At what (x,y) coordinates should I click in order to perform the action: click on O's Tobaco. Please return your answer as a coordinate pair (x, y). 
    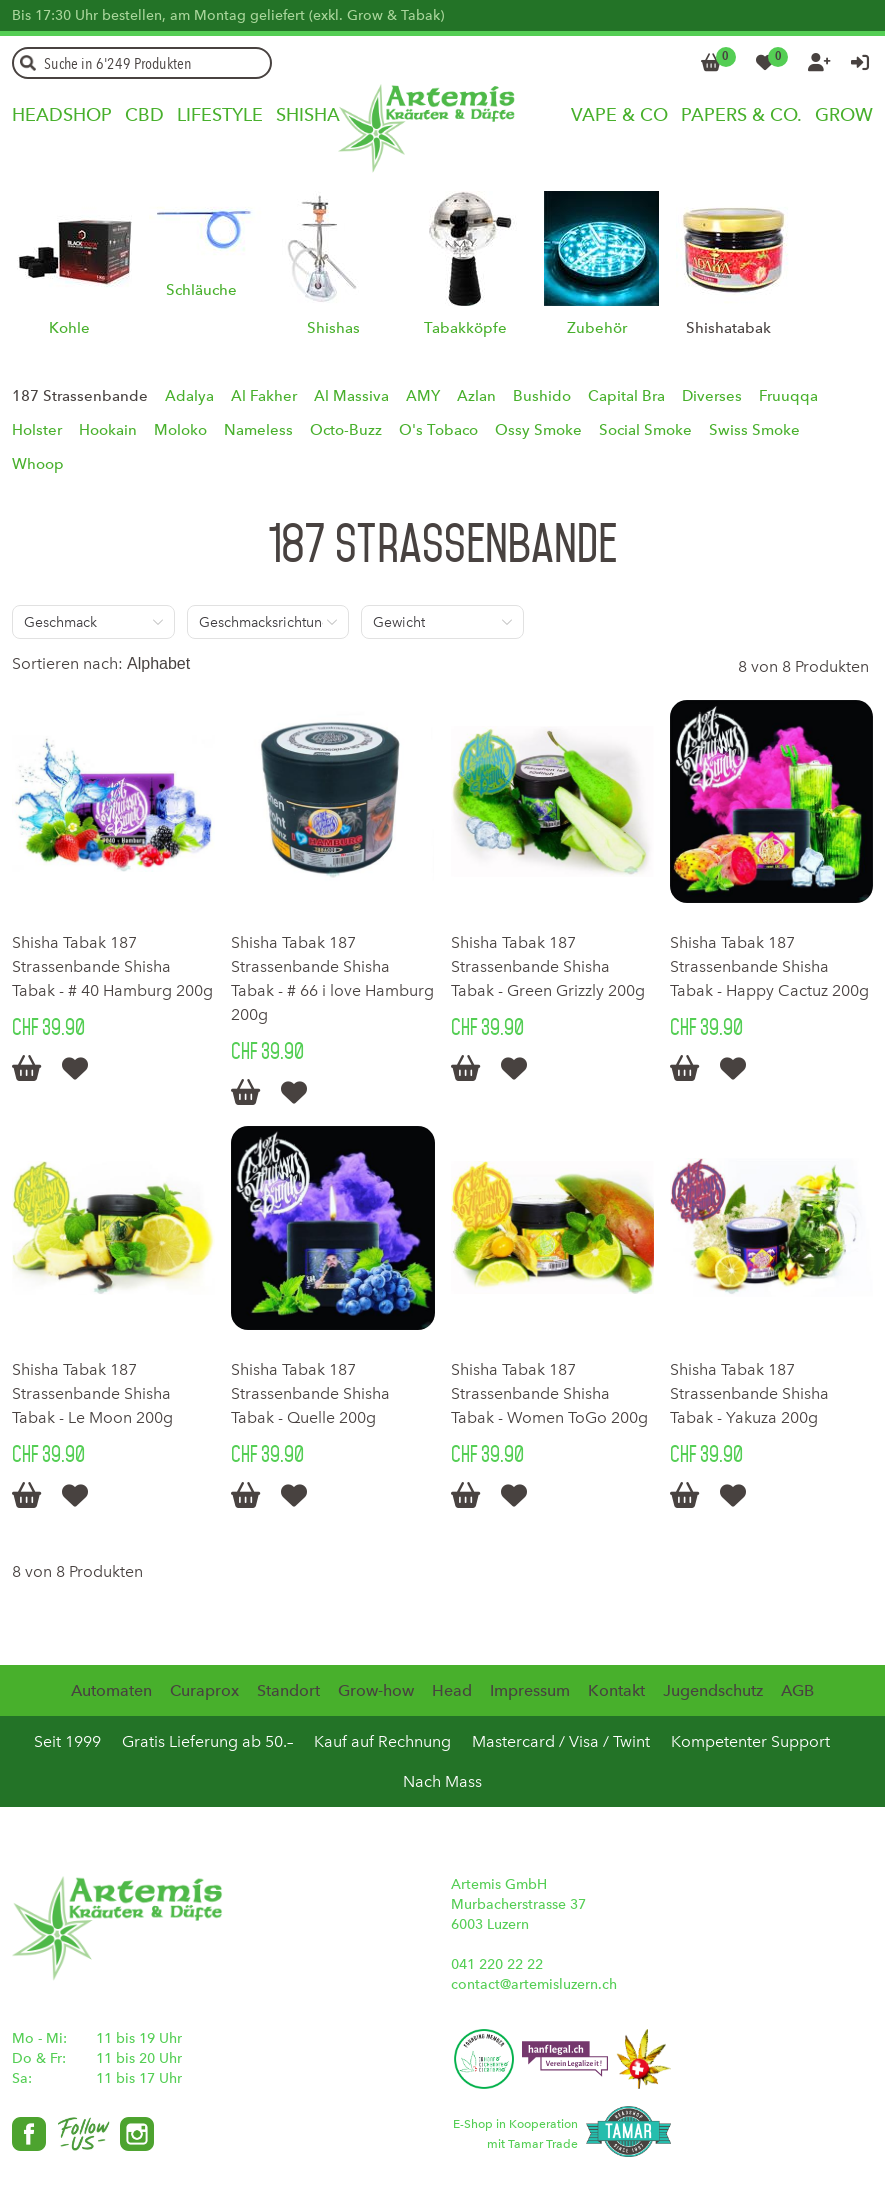
    Looking at the image, I should click on (438, 430).